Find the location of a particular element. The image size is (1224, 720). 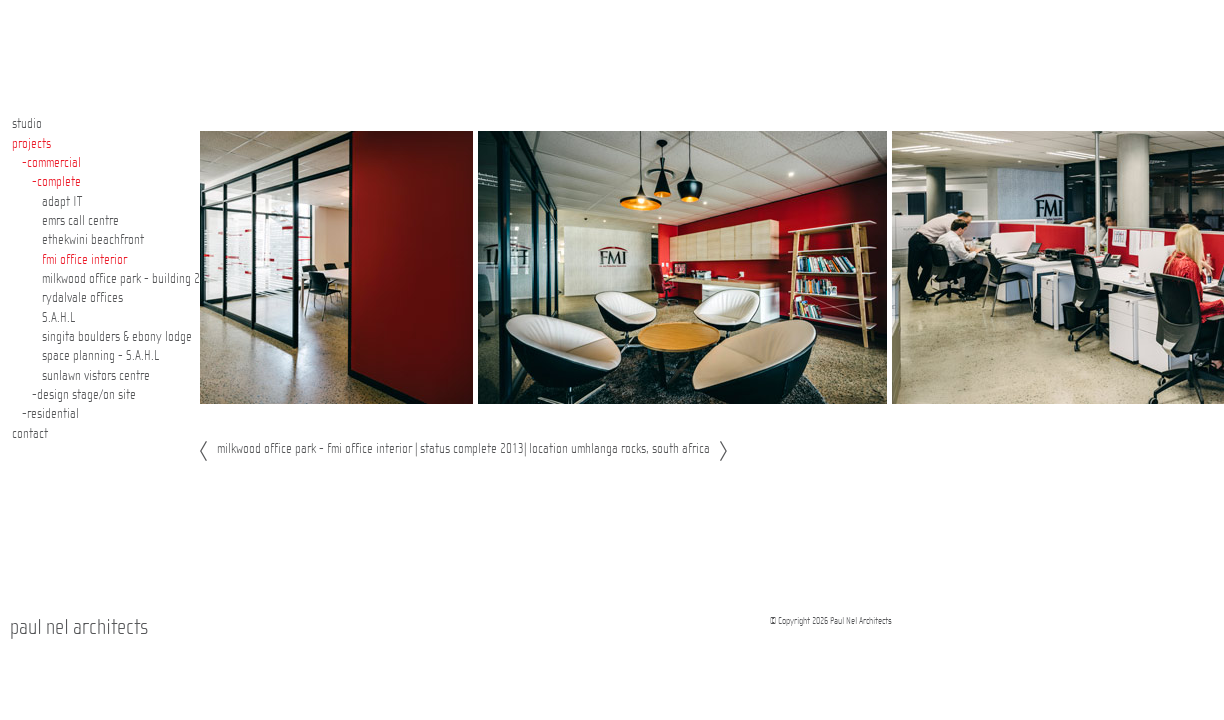

-commercial is located at coordinates (51, 163).